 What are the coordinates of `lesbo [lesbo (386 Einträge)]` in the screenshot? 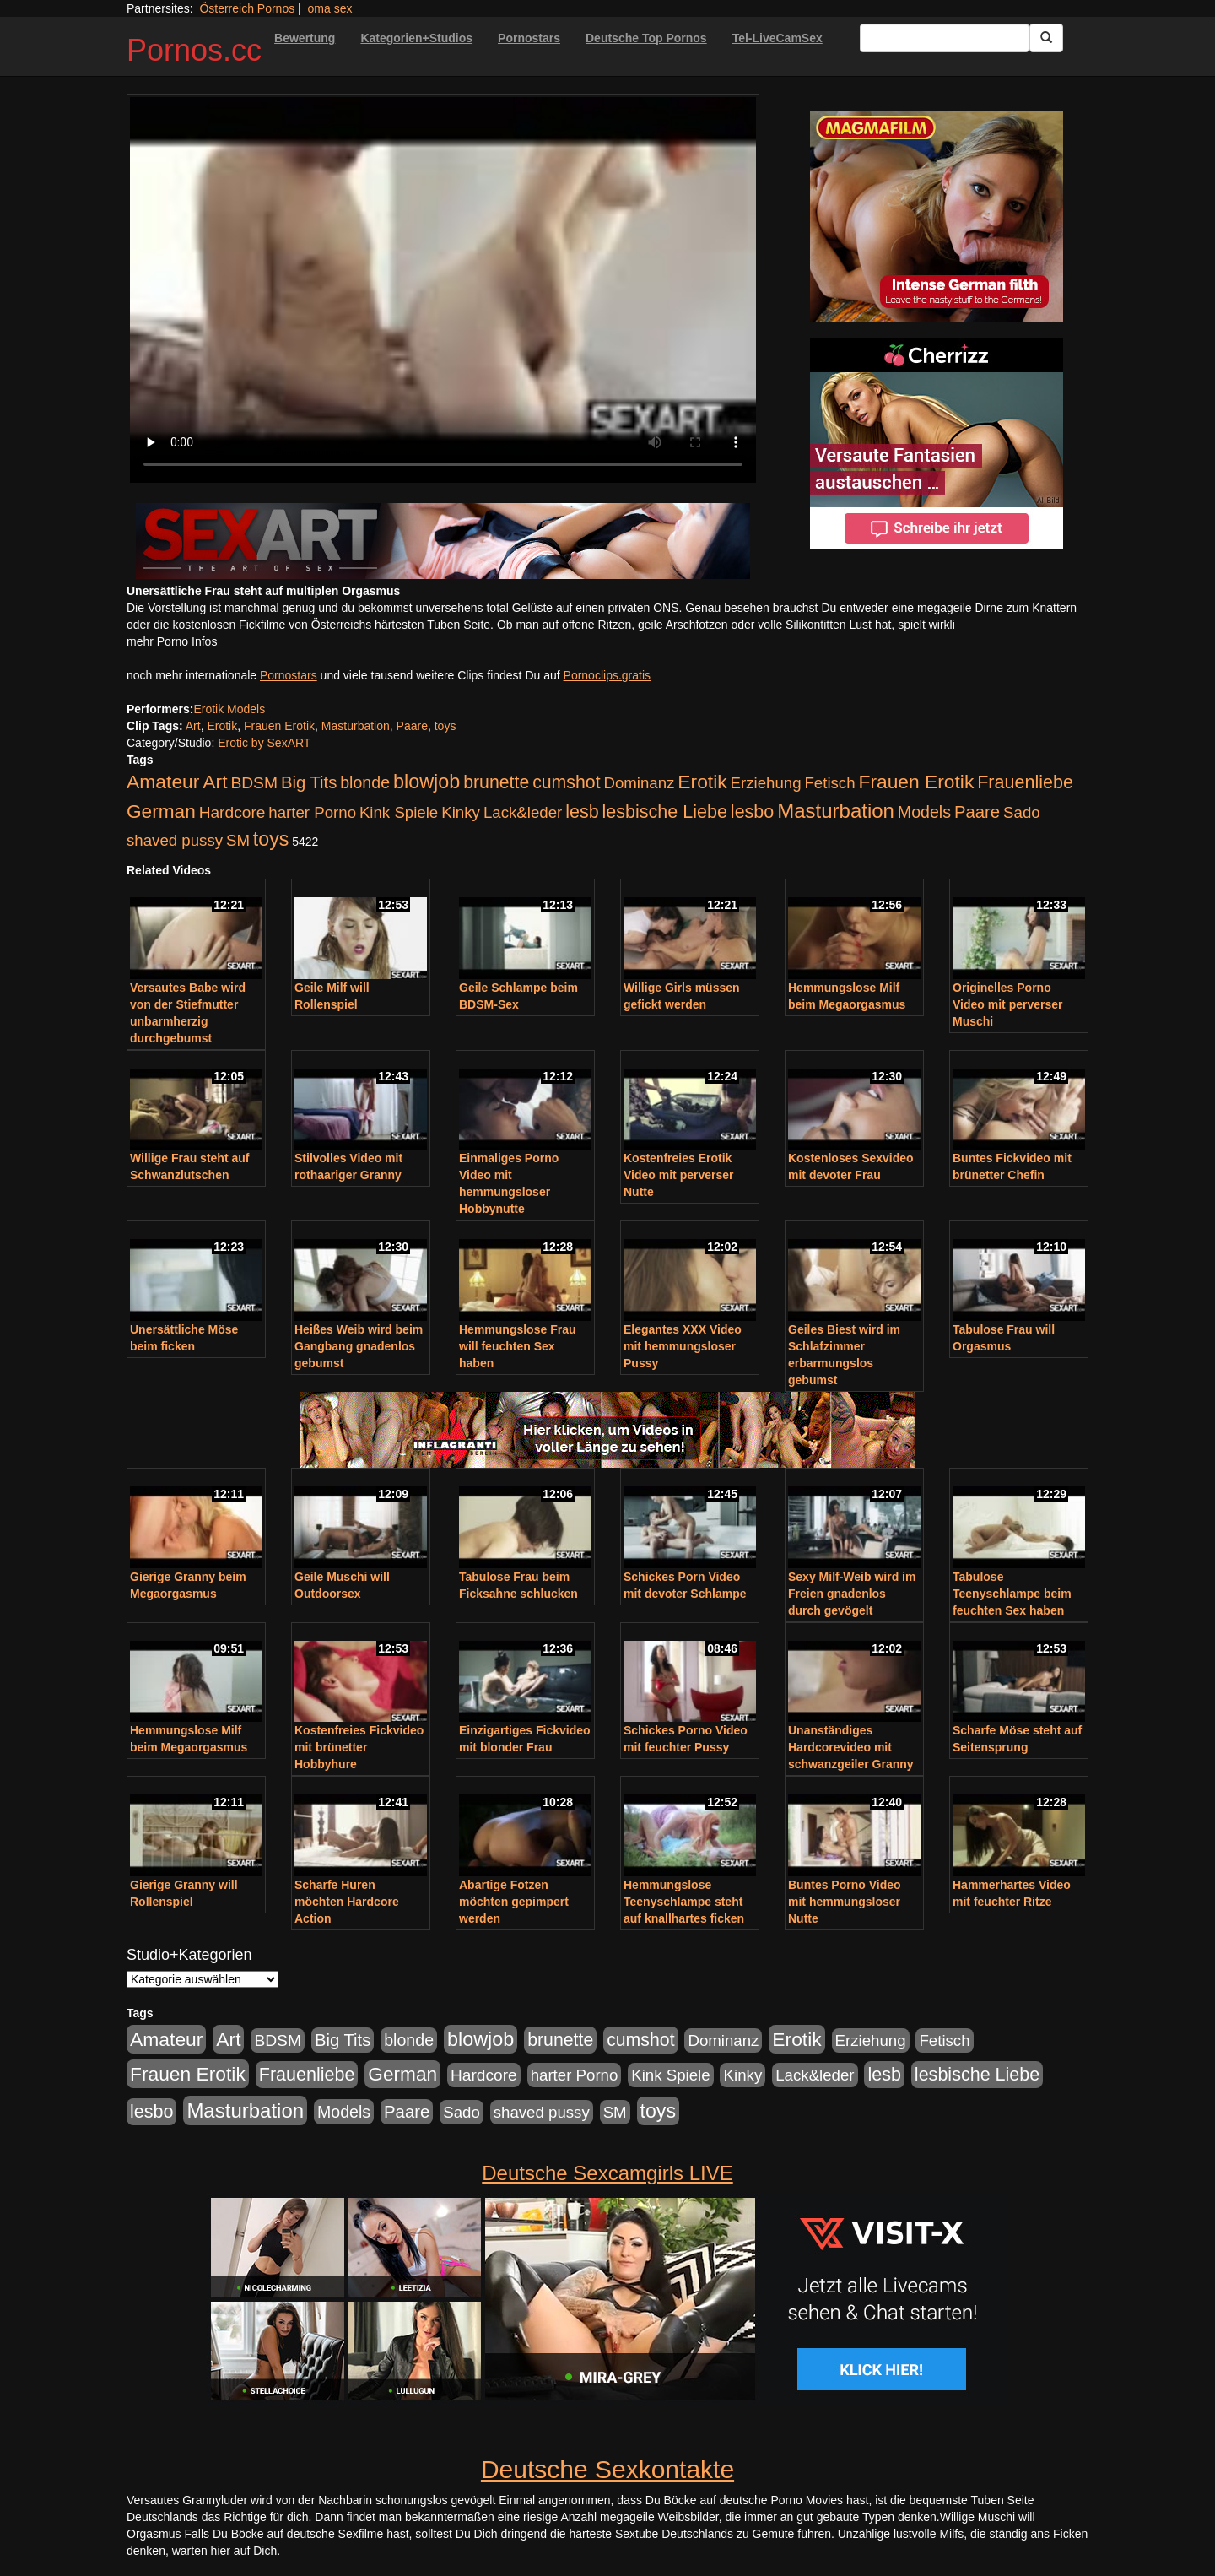 It's located at (752, 812).